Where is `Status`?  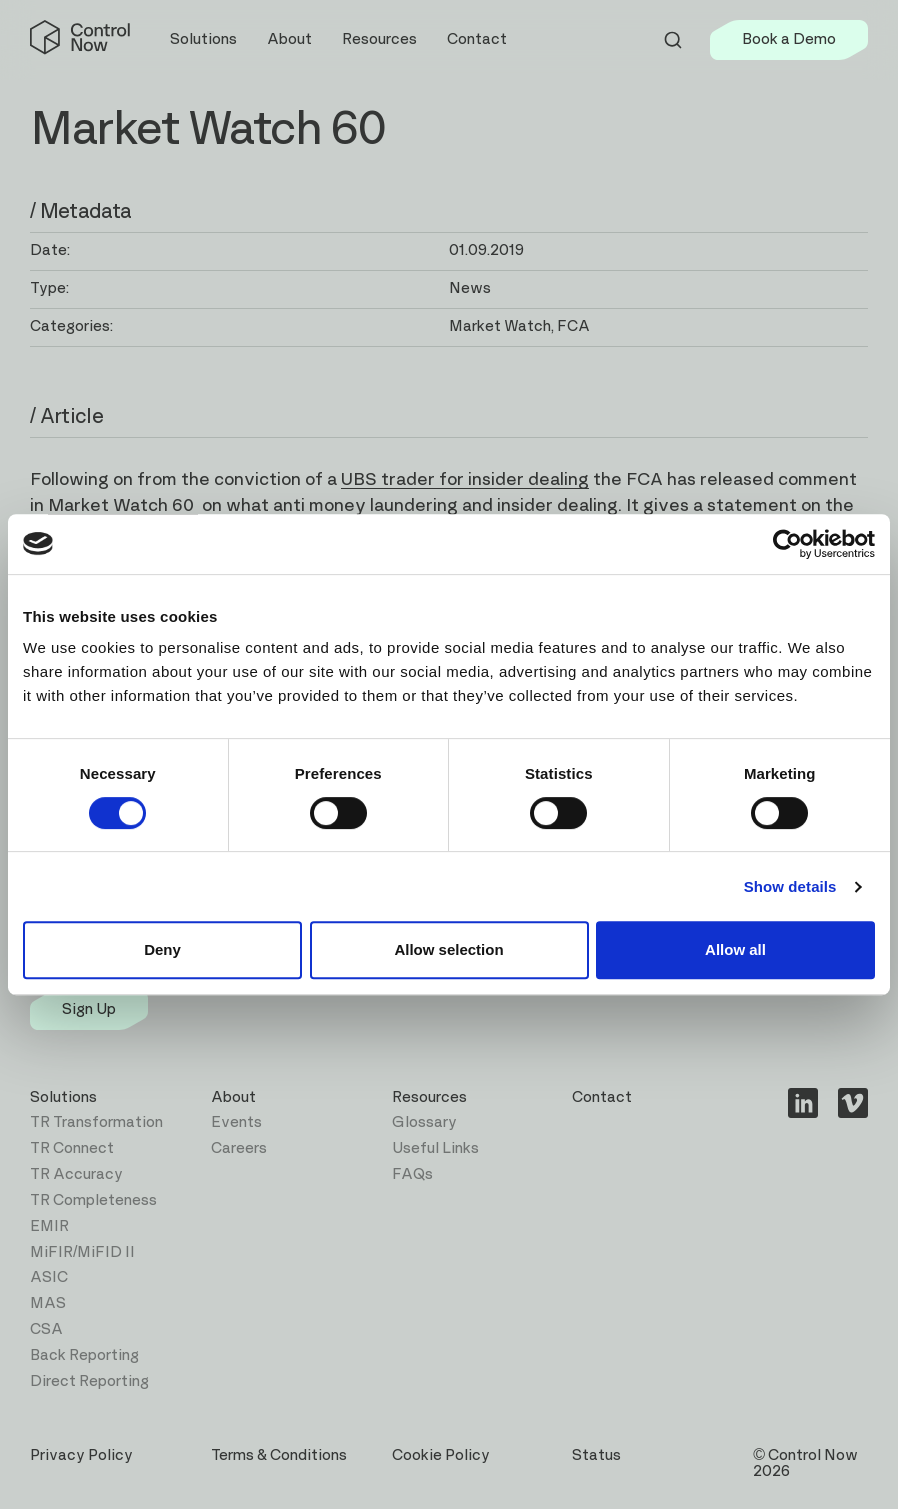
Status is located at coordinates (596, 1455).